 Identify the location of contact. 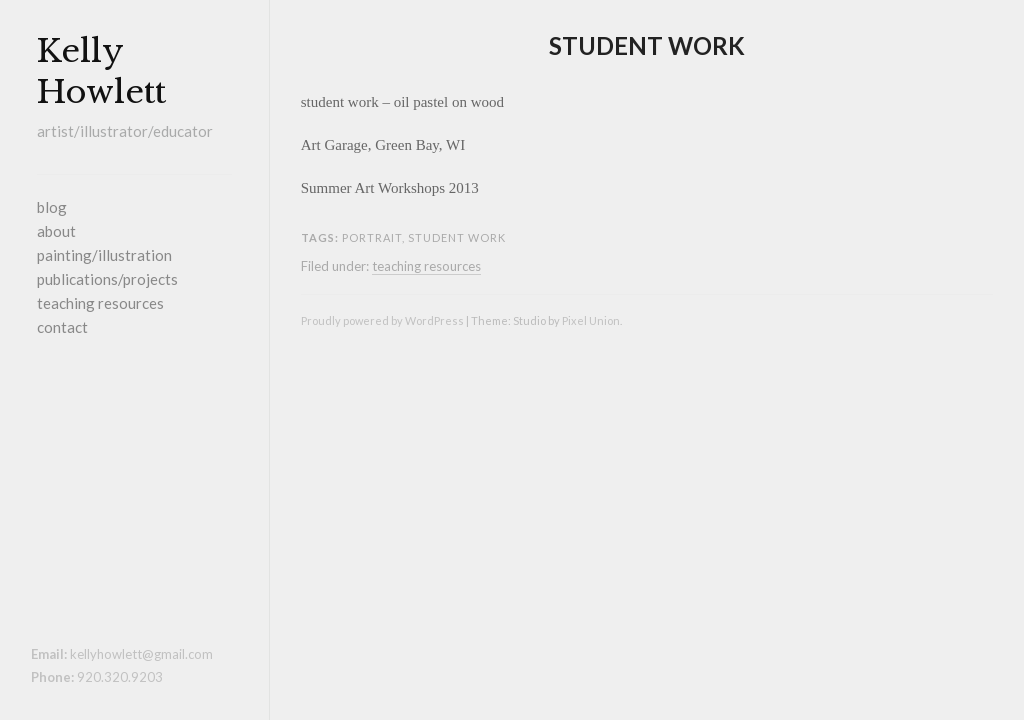
(62, 327).